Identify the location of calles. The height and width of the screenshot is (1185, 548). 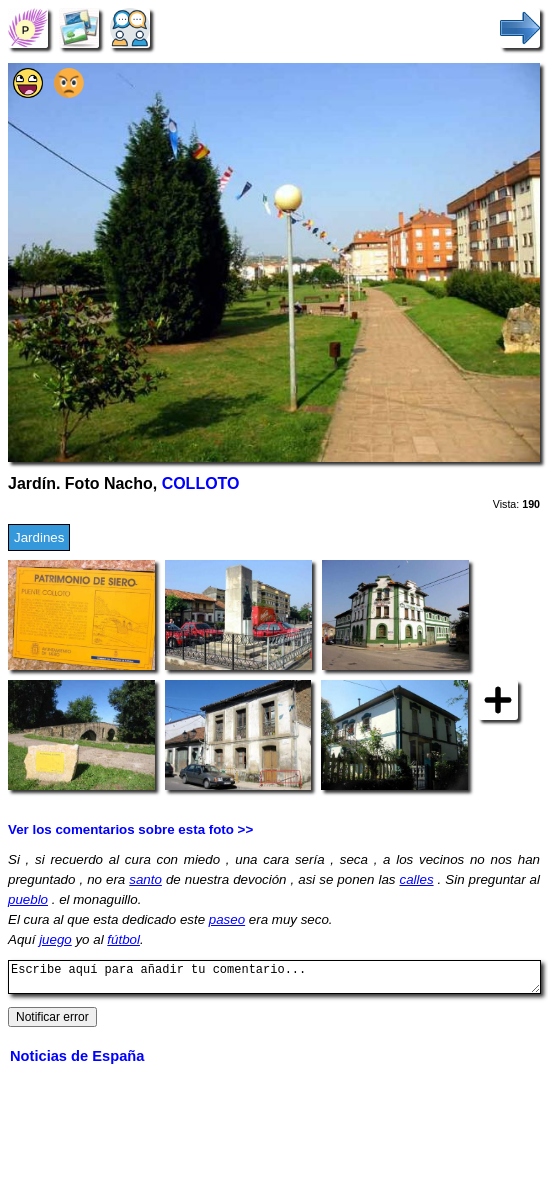
(416, 879).